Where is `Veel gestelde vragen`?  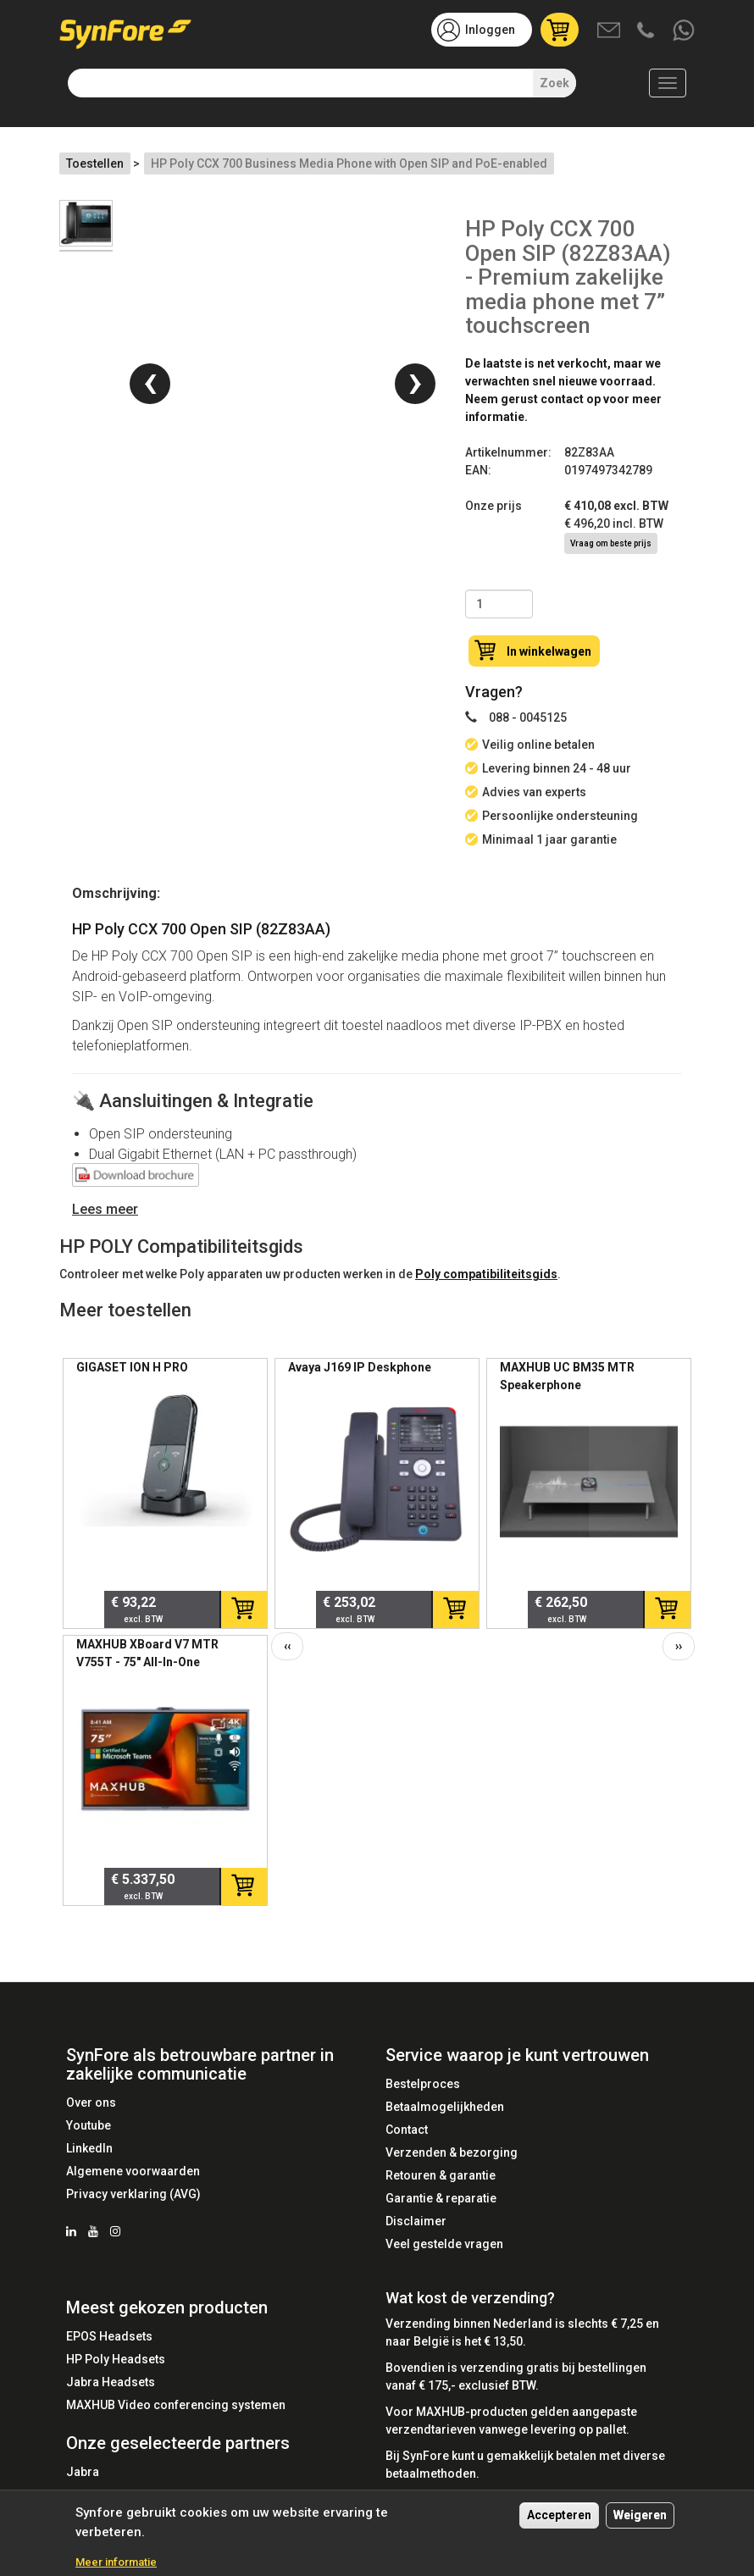
Veel gestelde vragen is located at coordinates (444, 2244).